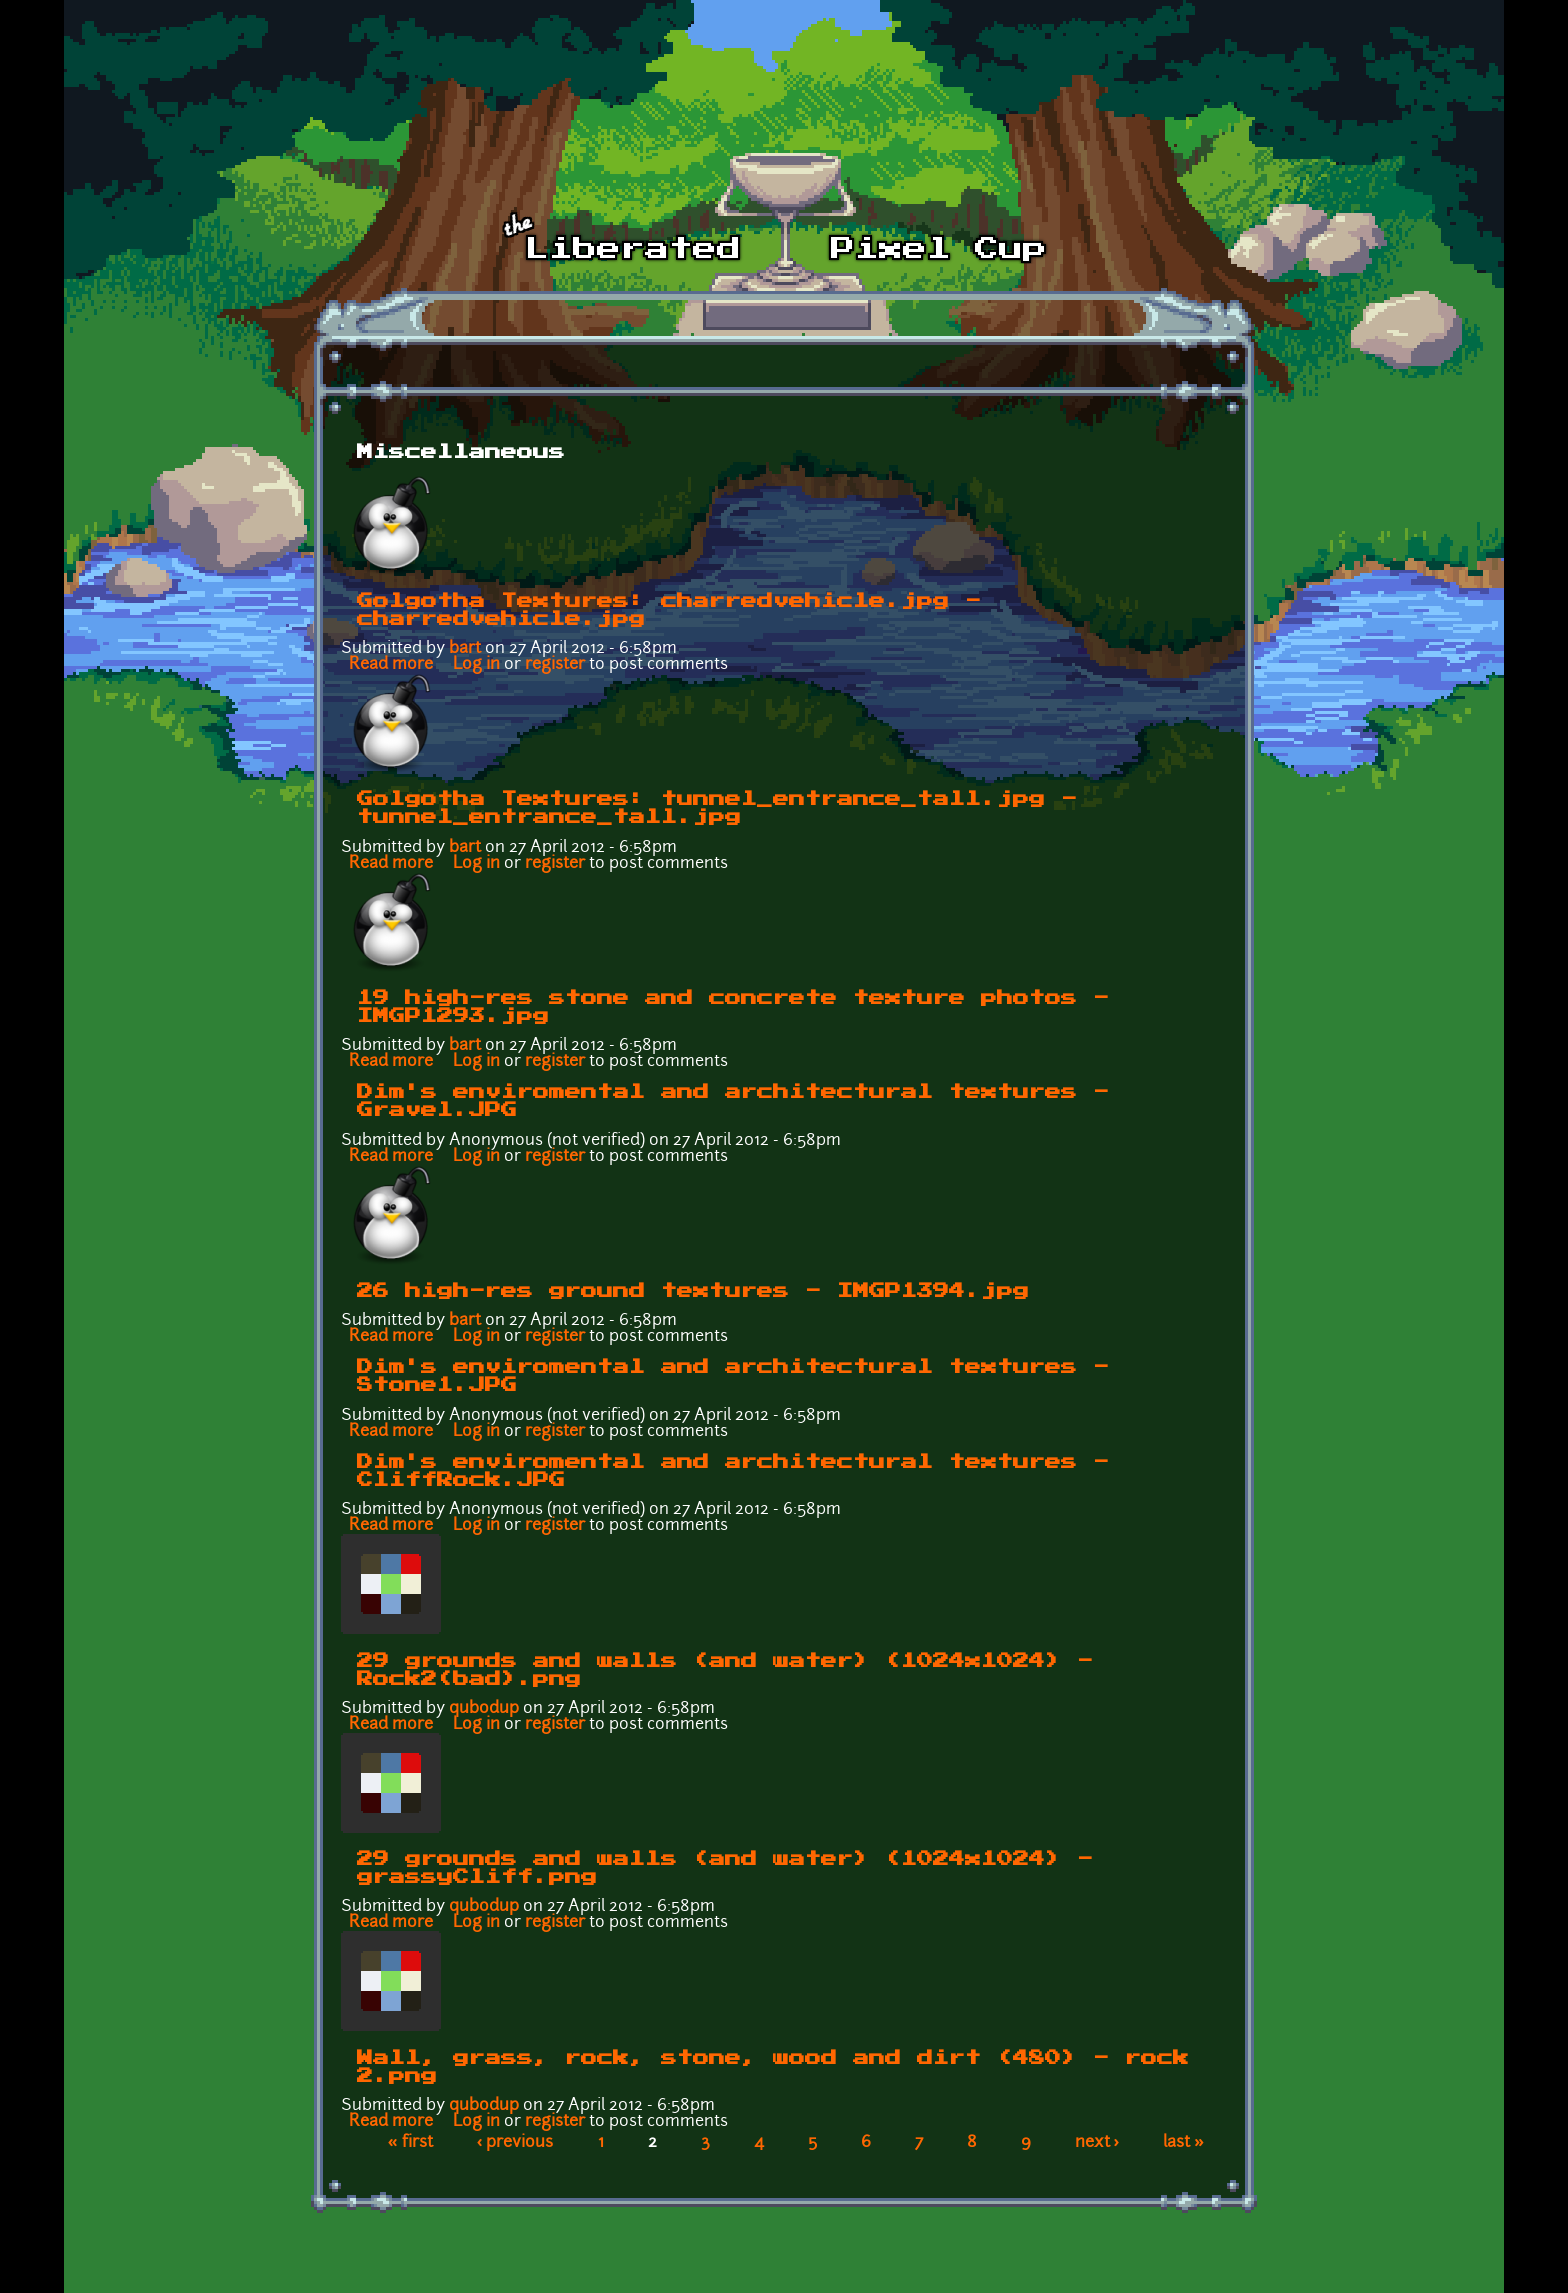 The image size is (1568, 2293). Describe the element at coordinates (1097, 2143) in the screenshot. I see `next ›` at that location.